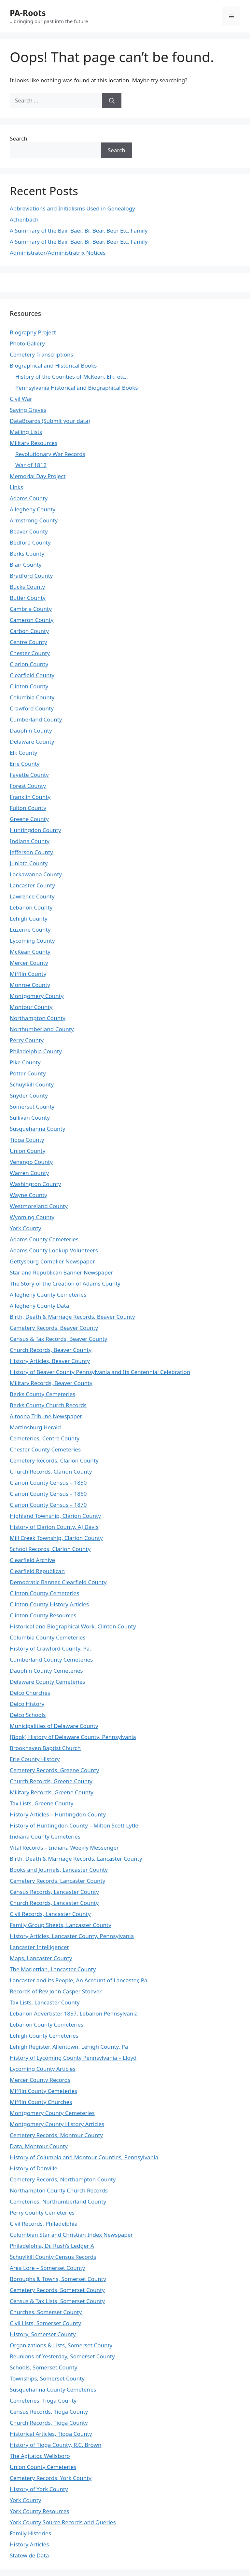  What do you see at coordinates (36, 719) in the screenshot?
I see `Cumberland County` at bounding box center [36, 719].